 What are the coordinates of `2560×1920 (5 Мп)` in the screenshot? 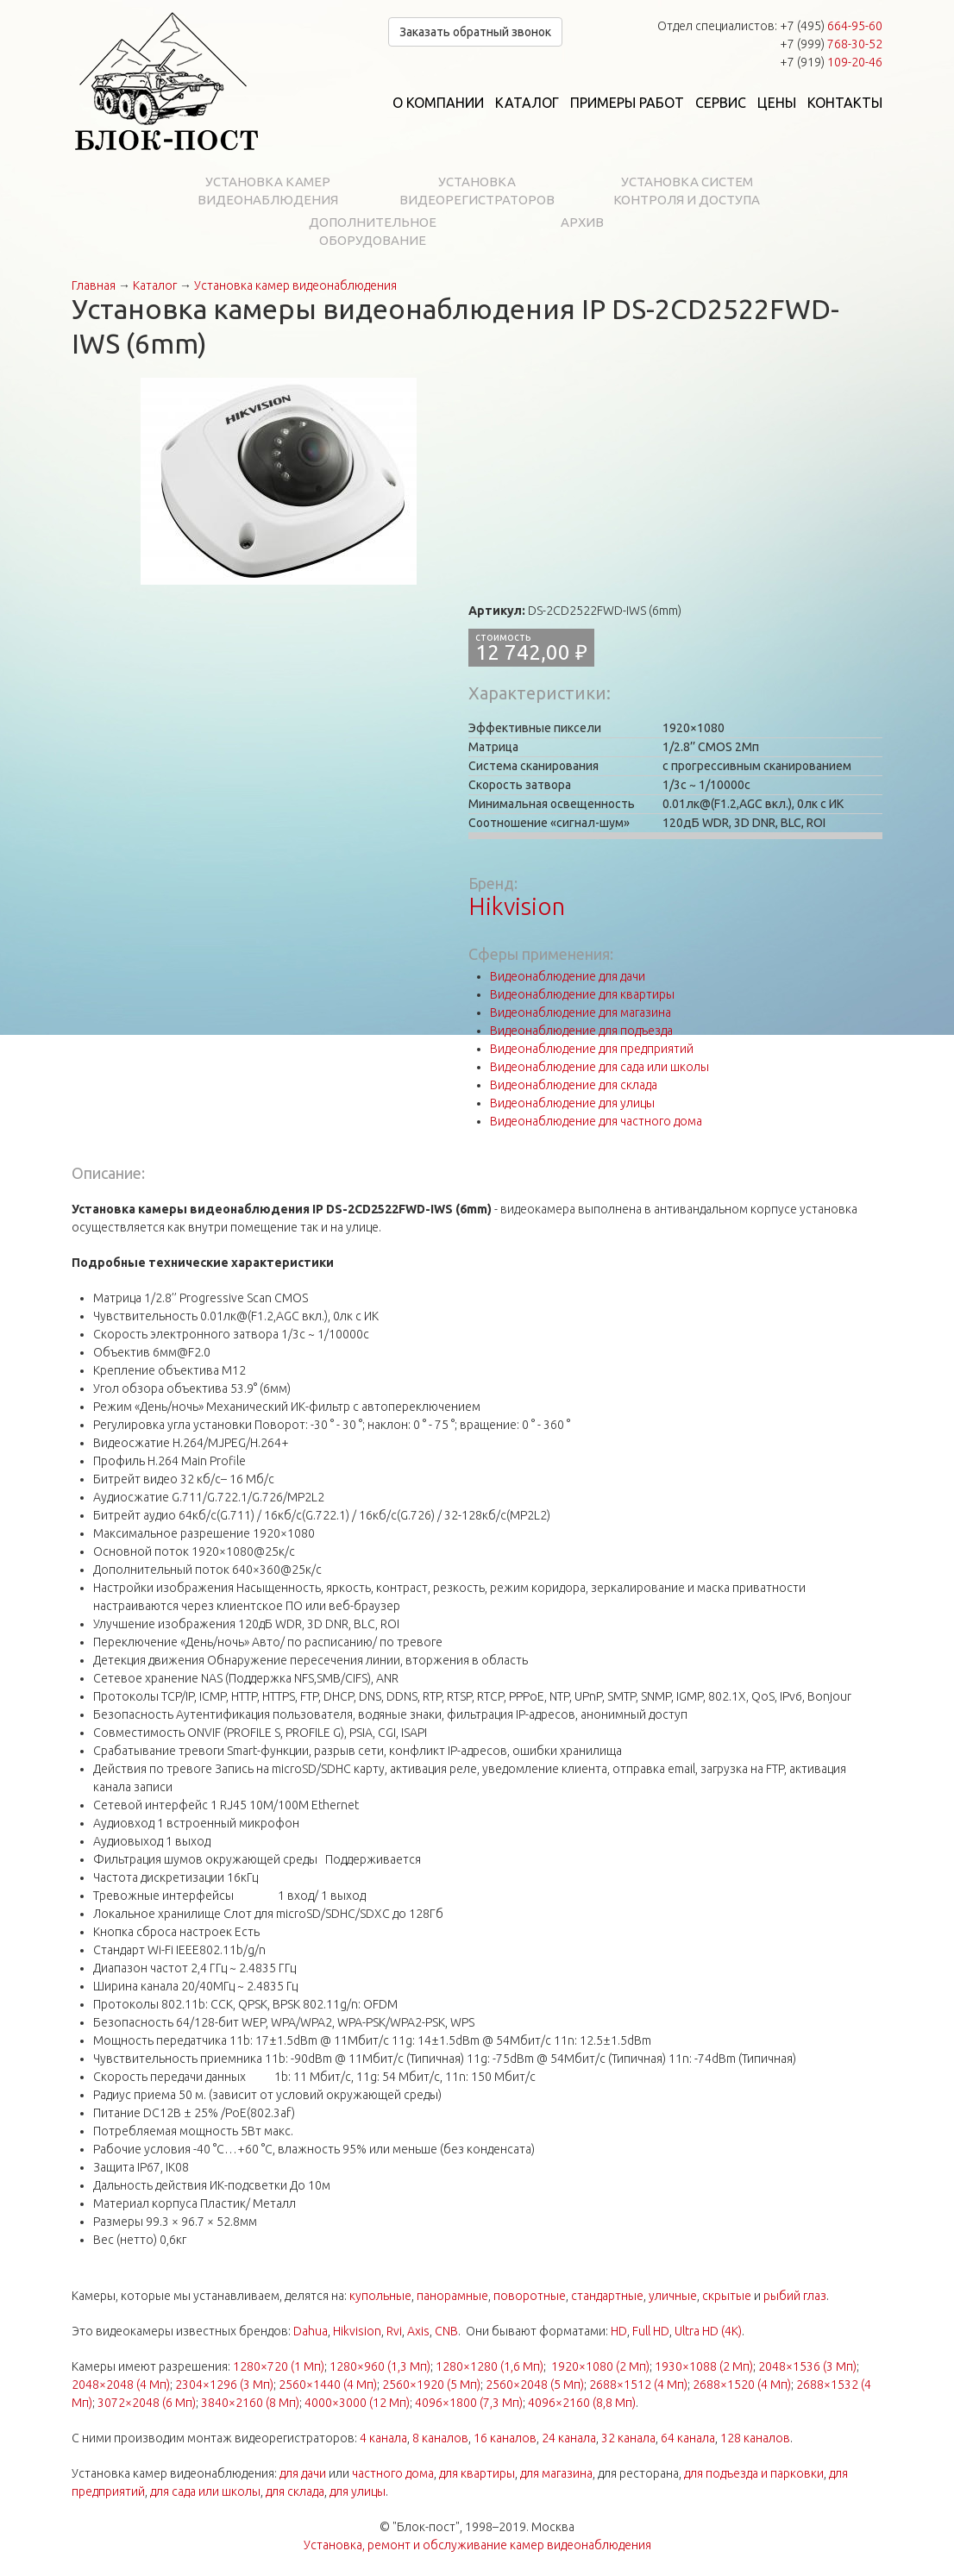 It's located at (431, 2384).